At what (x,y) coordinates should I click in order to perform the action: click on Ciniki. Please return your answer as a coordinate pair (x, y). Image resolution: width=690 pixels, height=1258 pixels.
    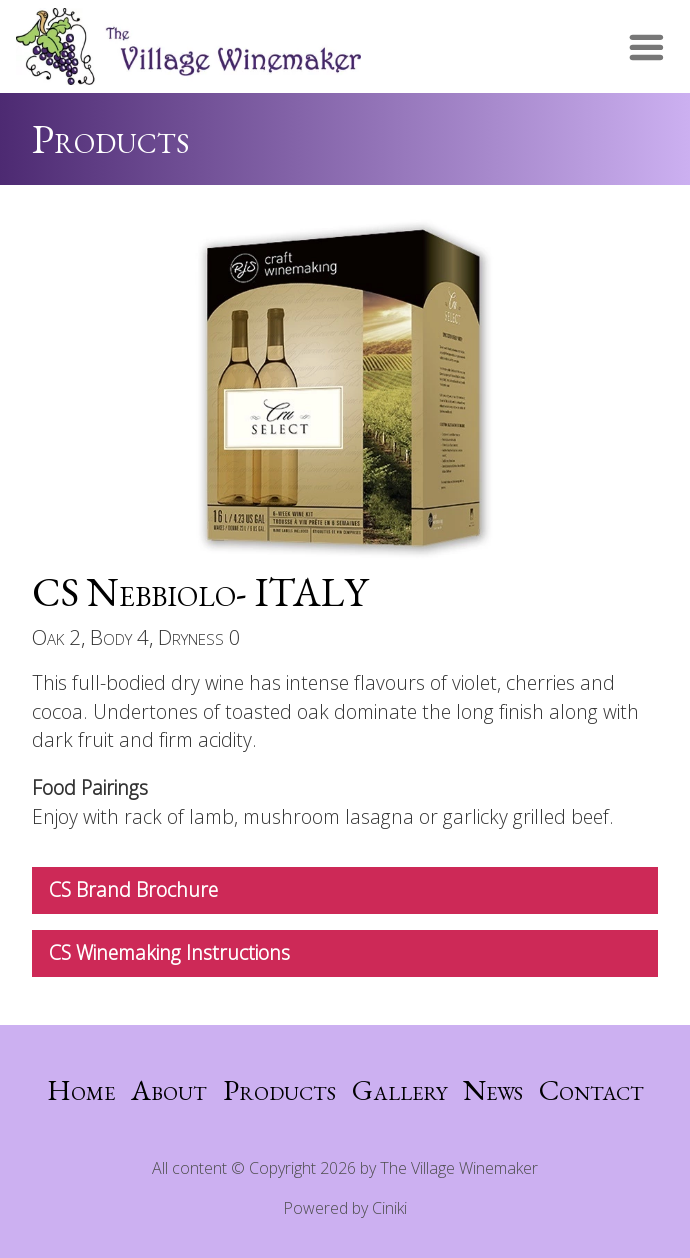
    Looking at the image, I should click on (389, 1208).